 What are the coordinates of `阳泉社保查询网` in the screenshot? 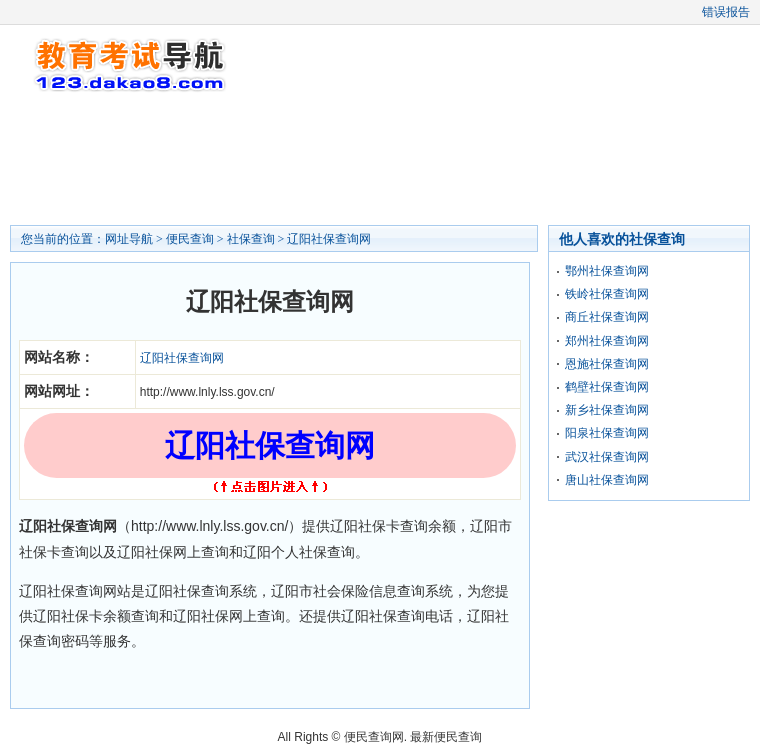 It's located at (607, 433).